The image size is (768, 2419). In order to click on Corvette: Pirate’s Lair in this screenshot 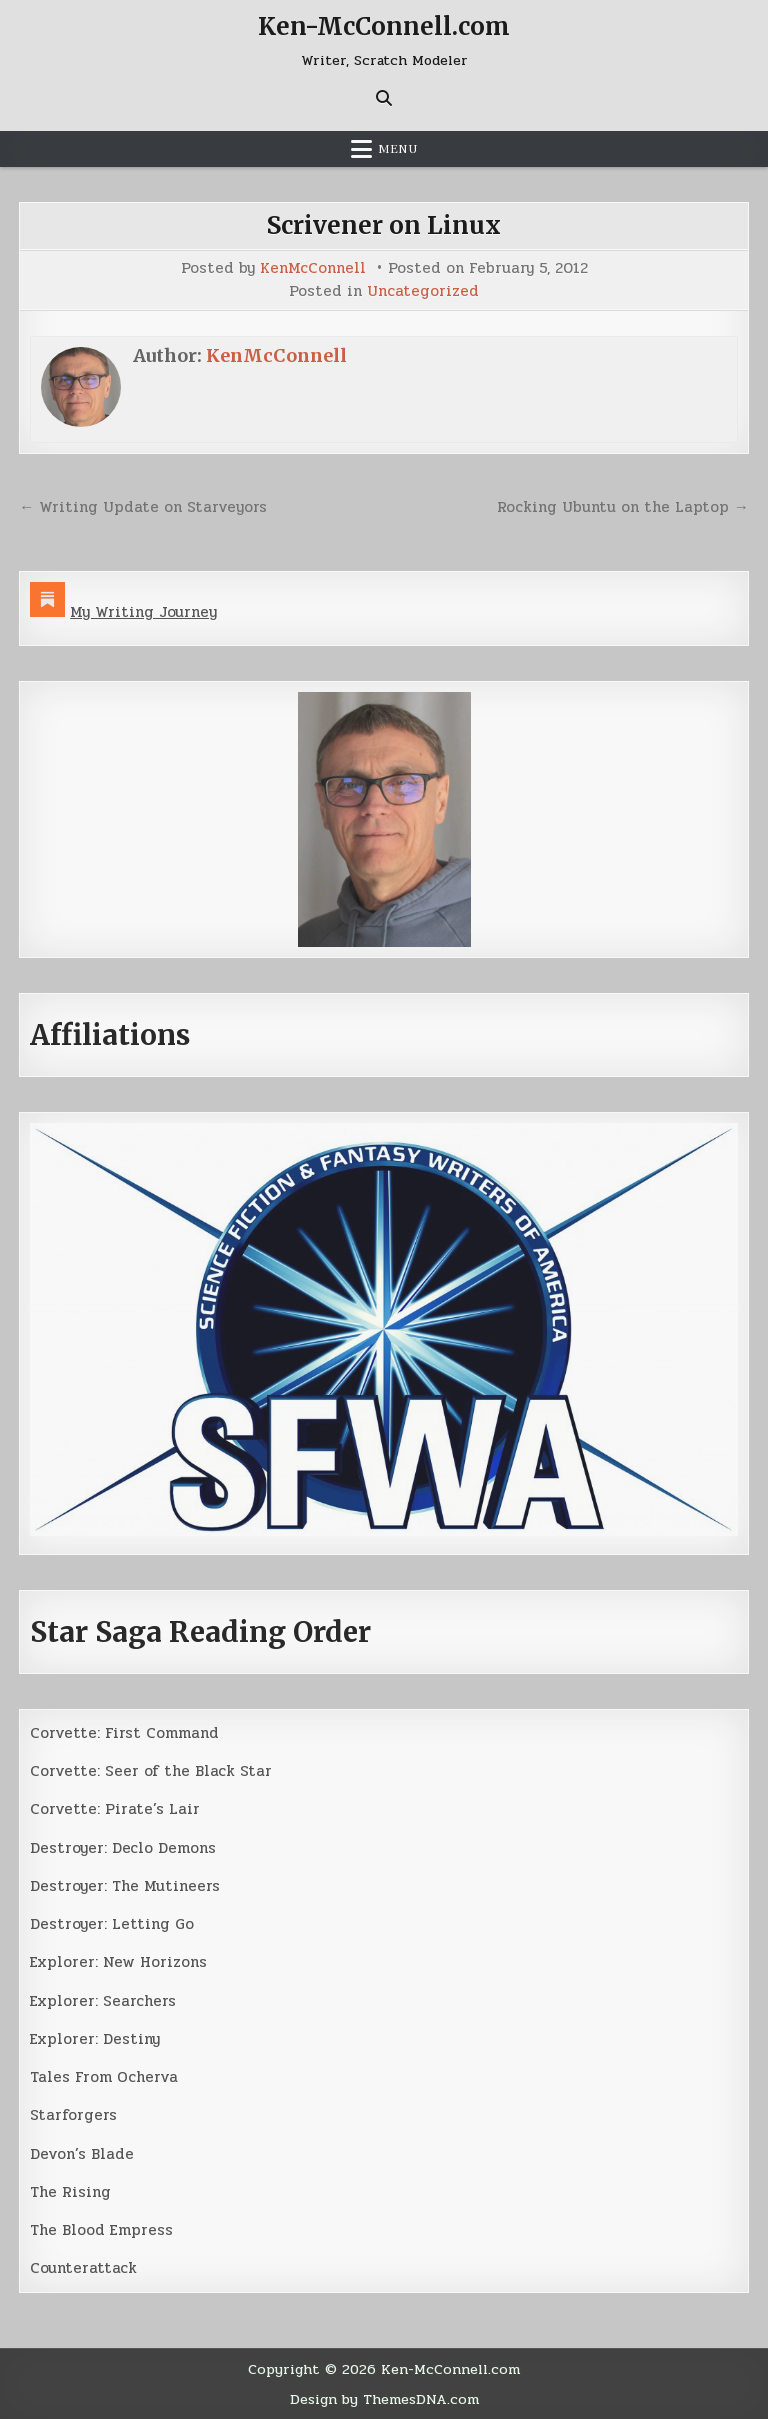, I will do `click(115, 1809)`.